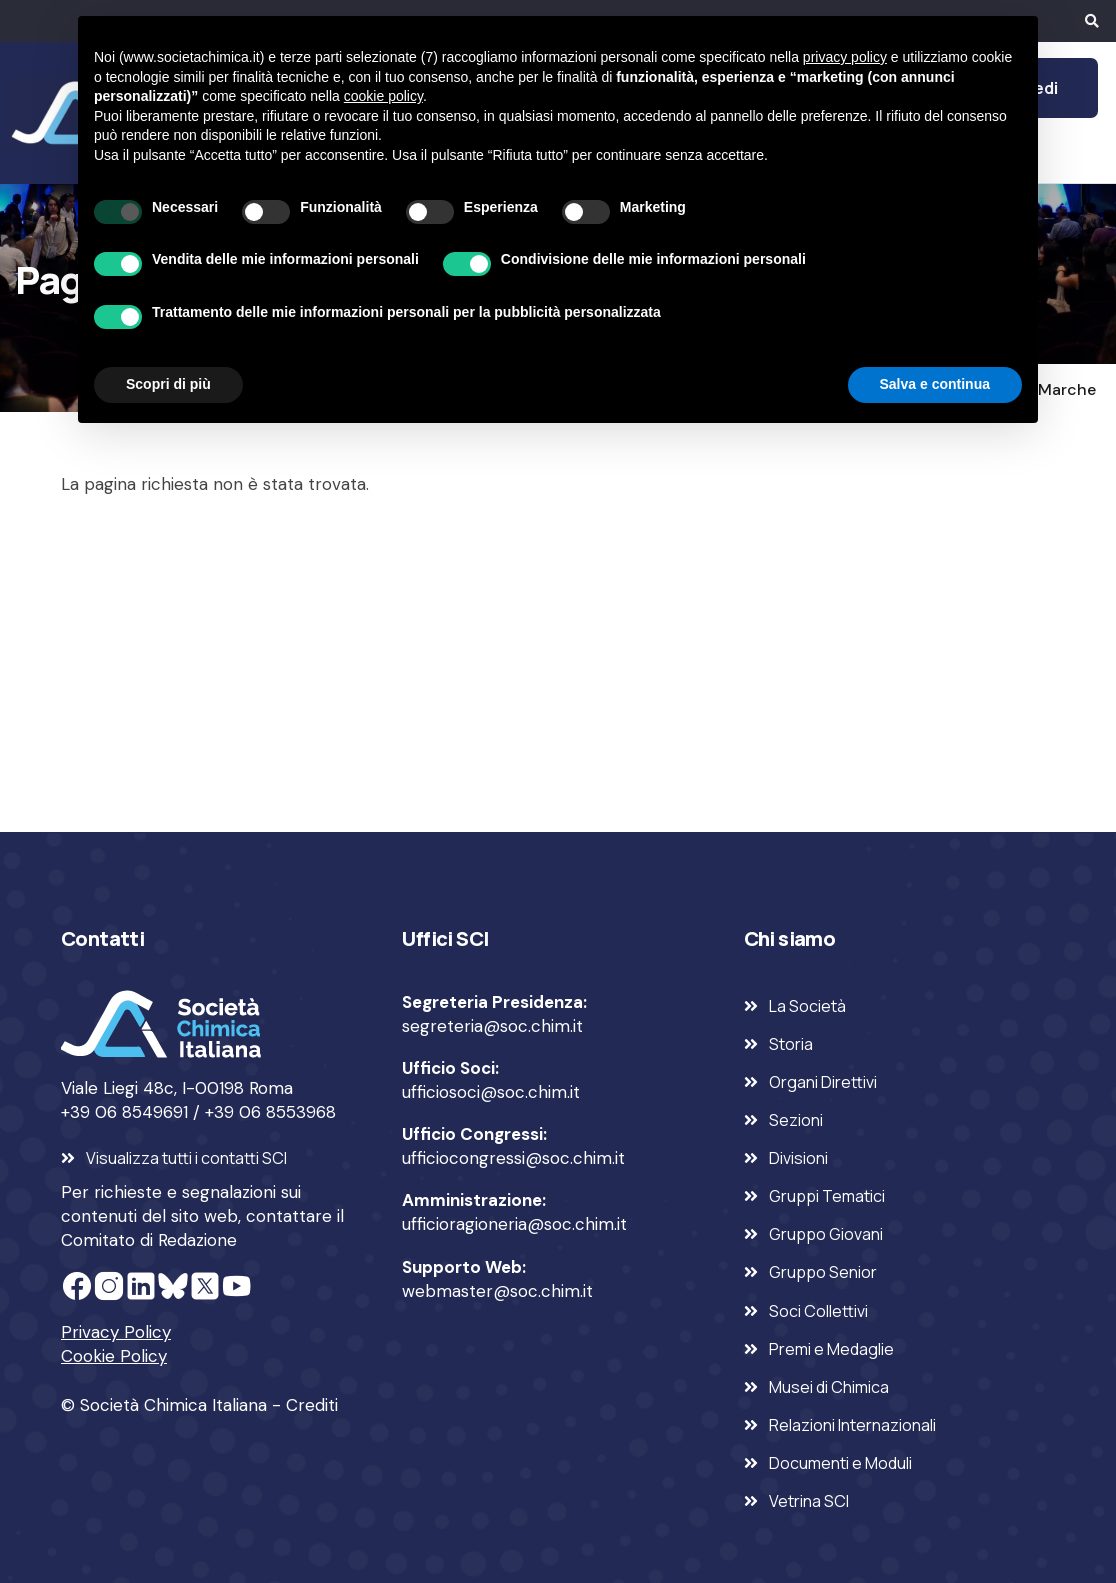  Describe the element at coordinates (514, 1224) in the screenshot. I see `ufficioragioneria@soc.chim.it` at that location.